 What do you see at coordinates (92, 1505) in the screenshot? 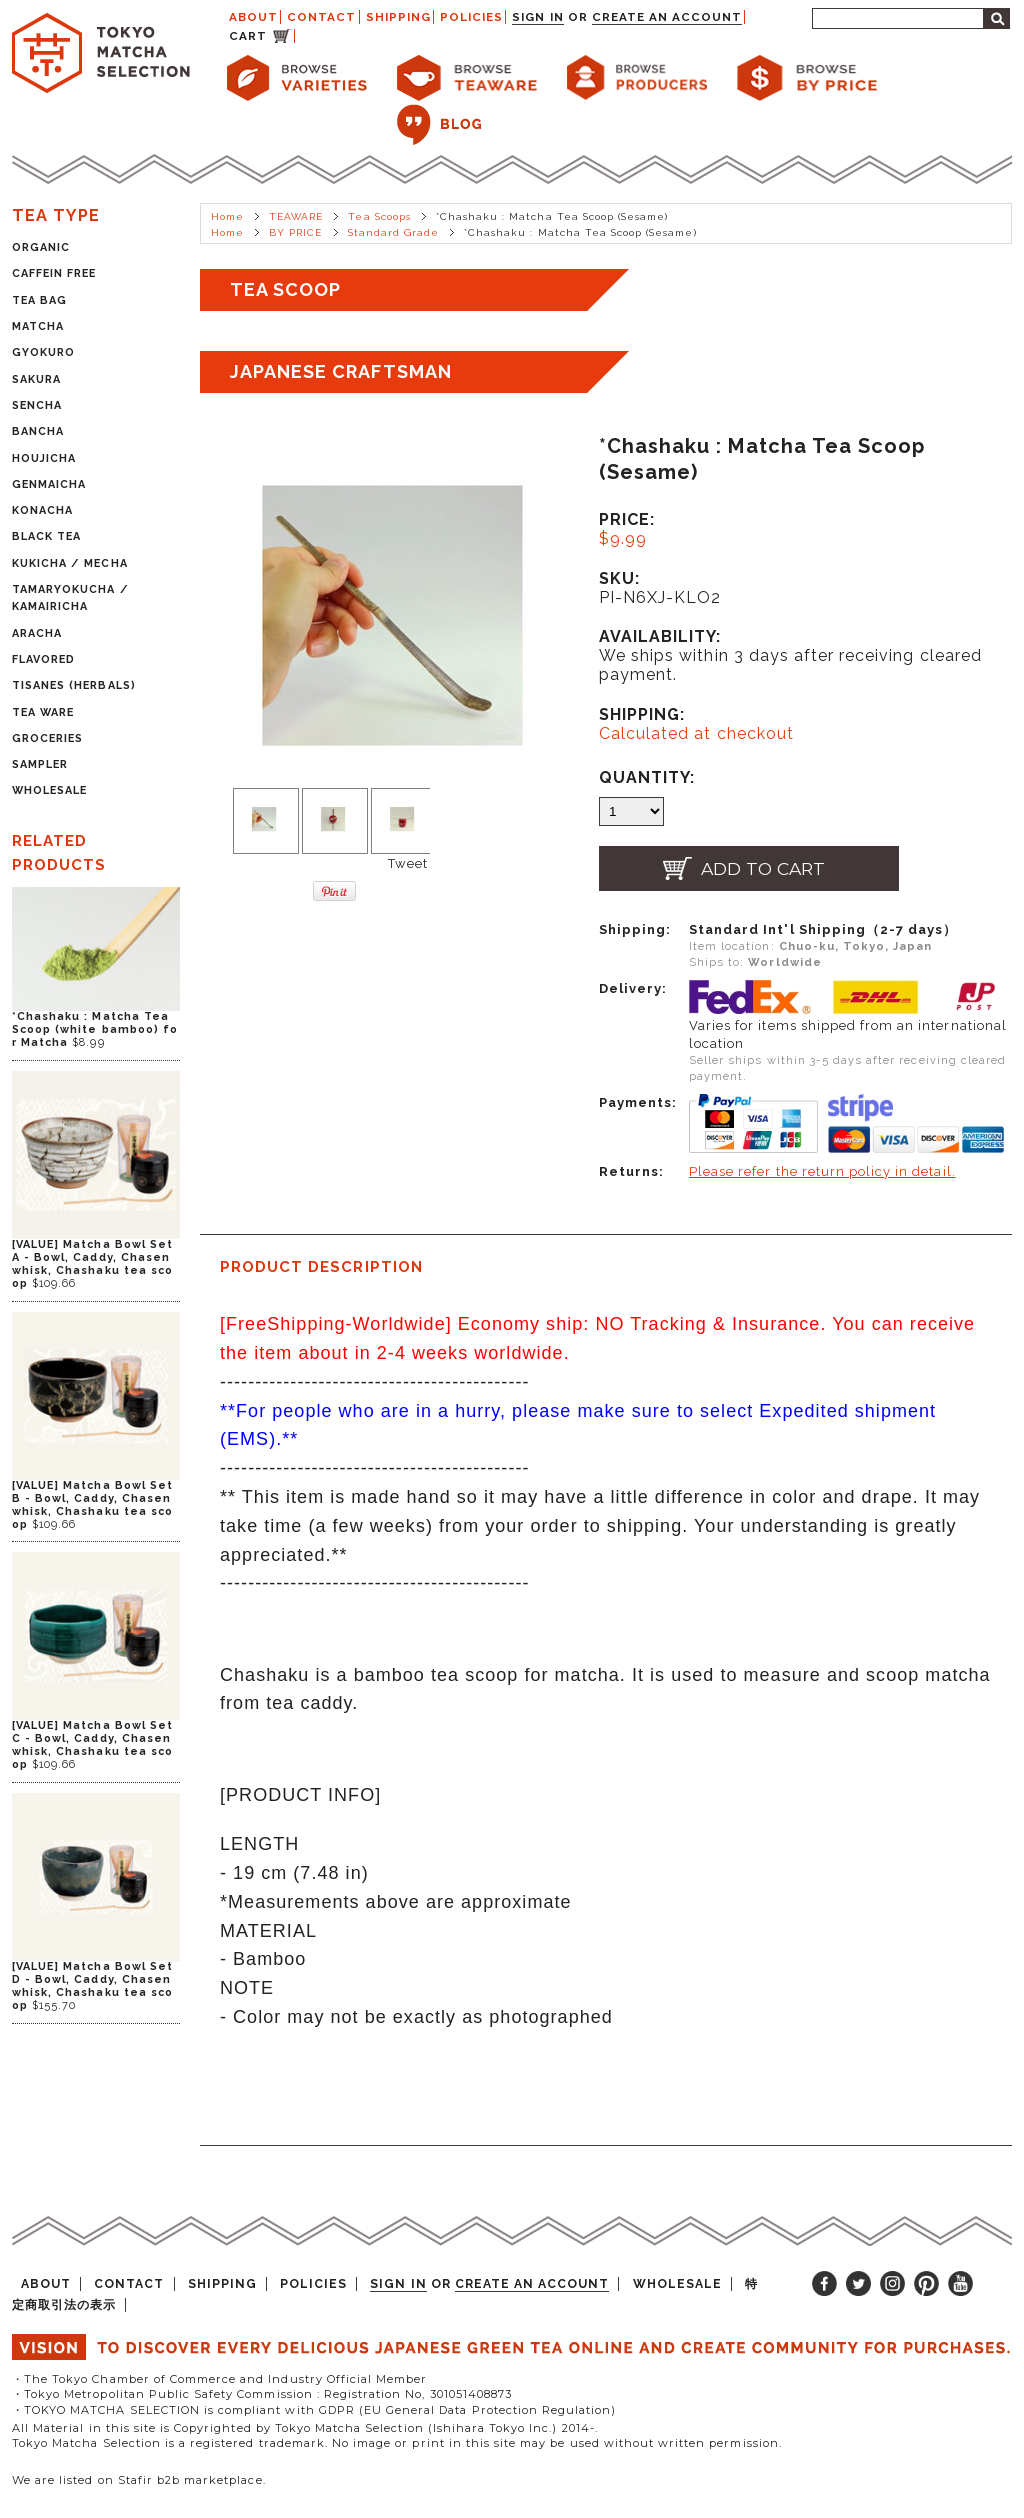
I see `[VALUE] Matcha Bowl Set B - Bowl, Caddy, Chasen whisk, Chashaku tea scoop` at bounding box center [92, 1505].